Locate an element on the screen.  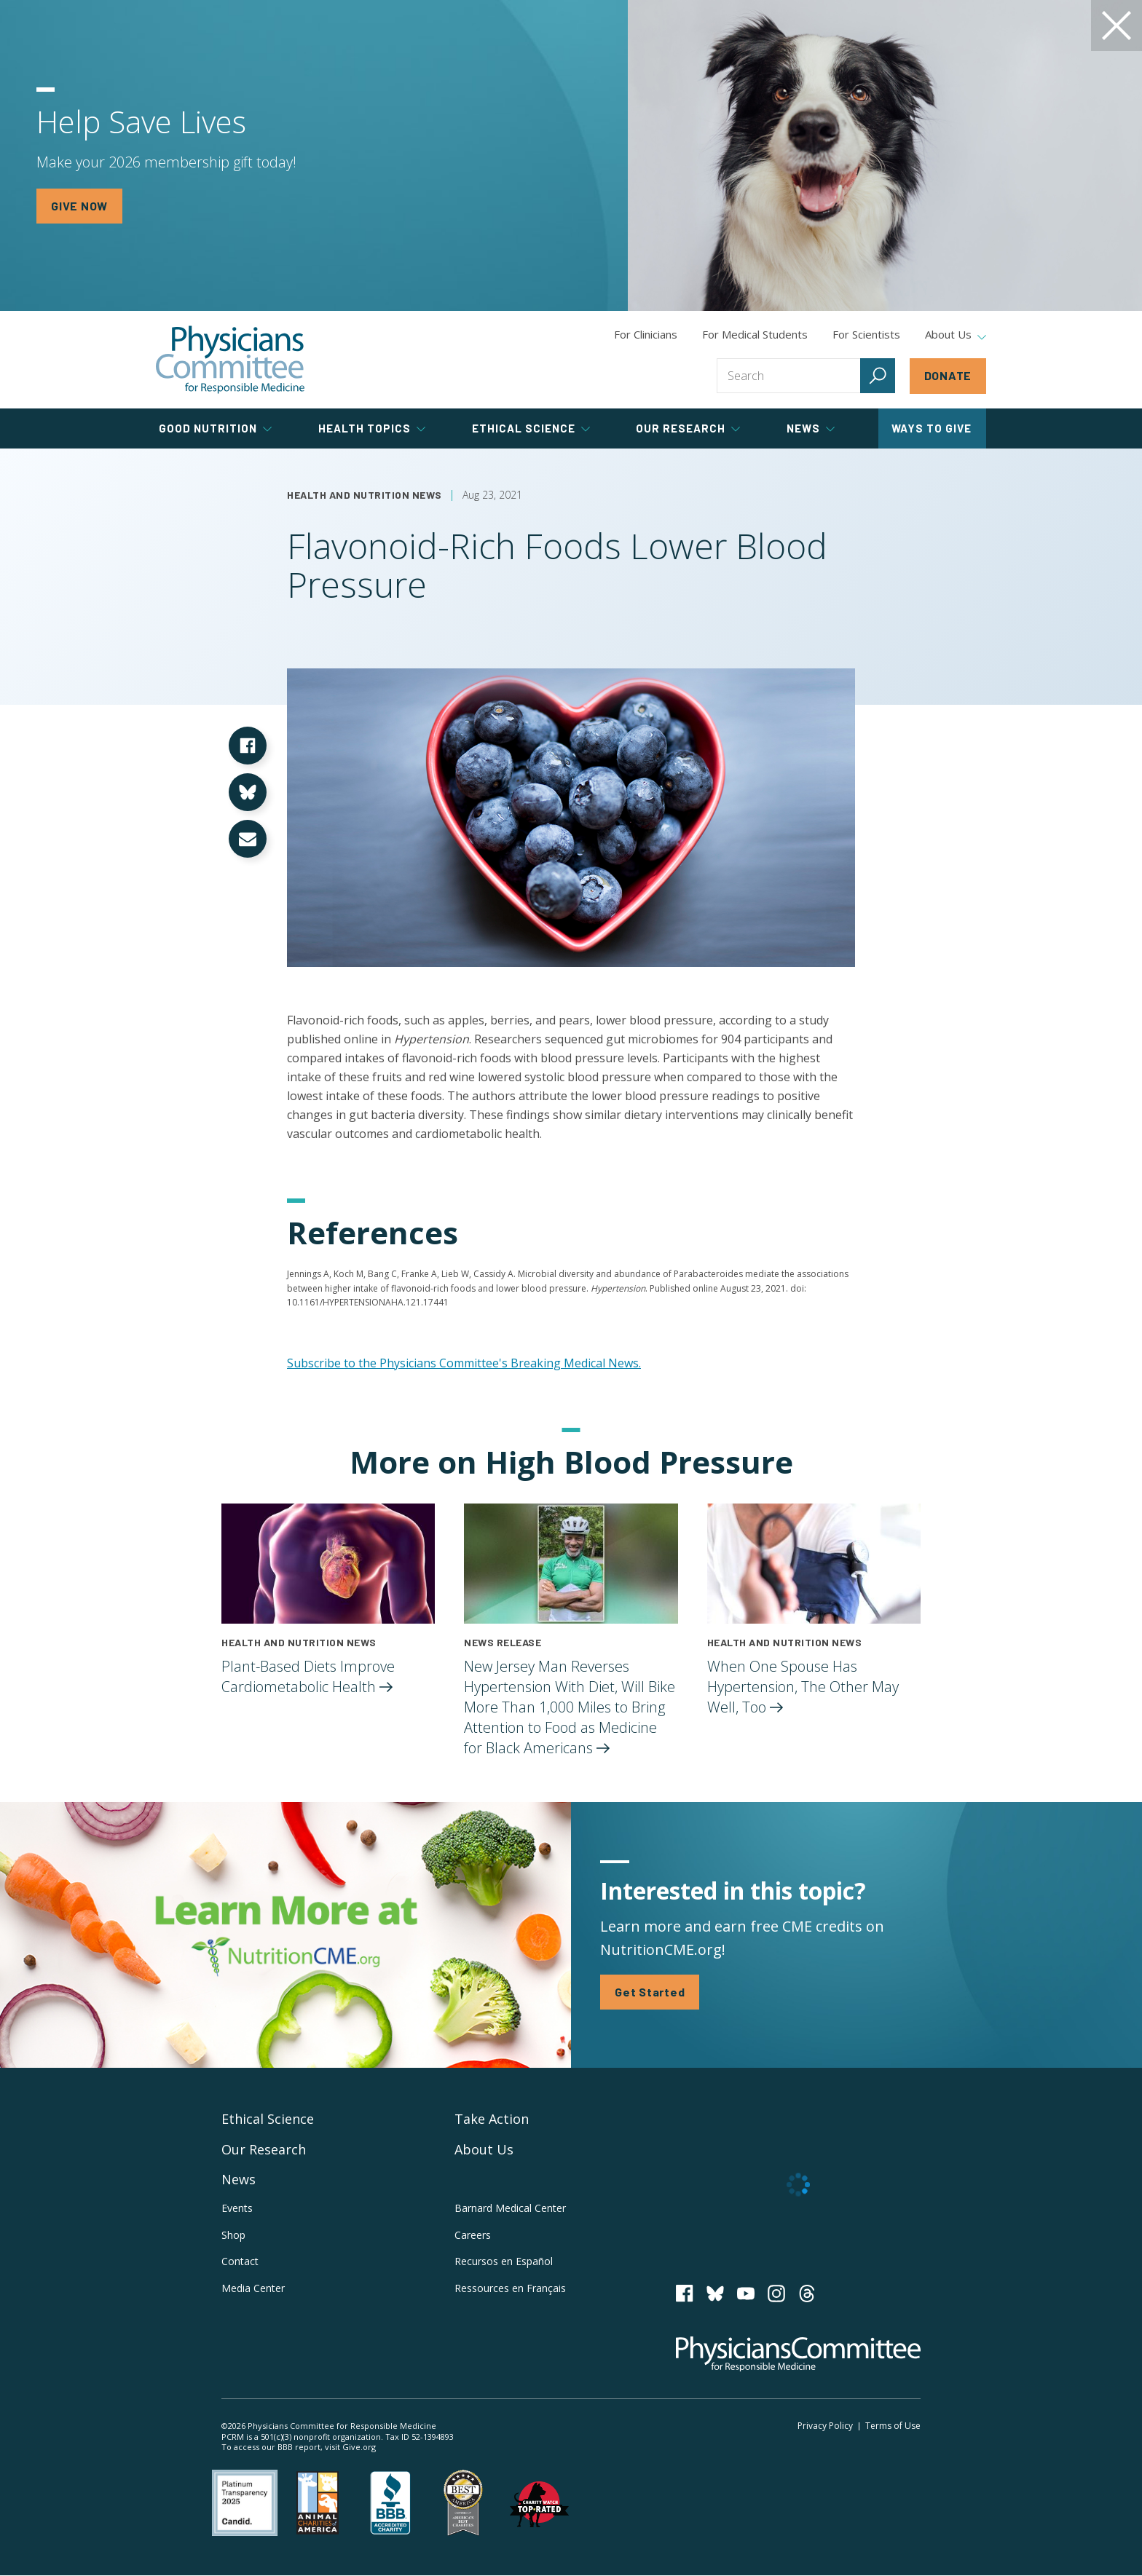
Donate is located at coordinates (948, 375).